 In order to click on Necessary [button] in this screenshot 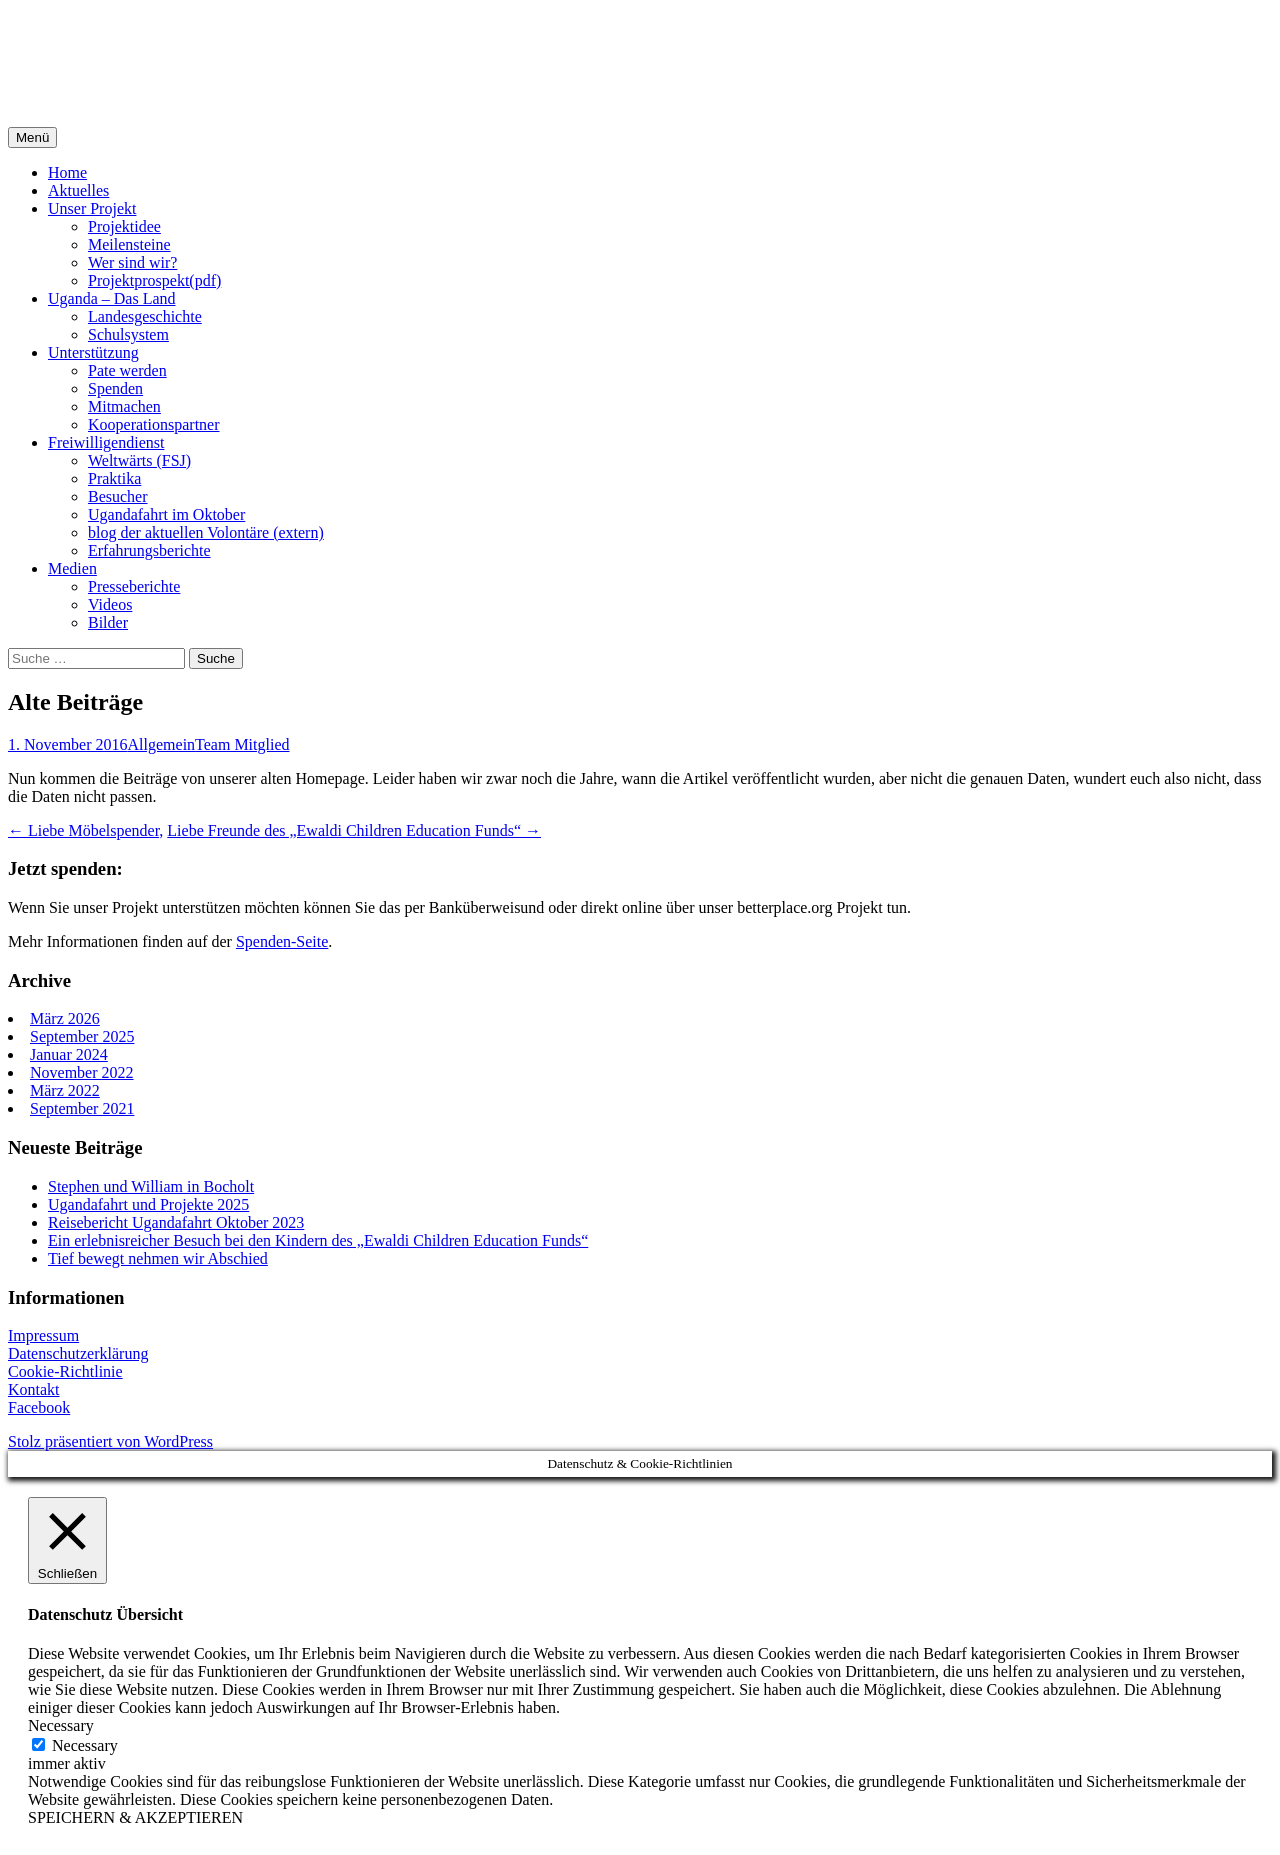, I will do `click(61, 1725)`.